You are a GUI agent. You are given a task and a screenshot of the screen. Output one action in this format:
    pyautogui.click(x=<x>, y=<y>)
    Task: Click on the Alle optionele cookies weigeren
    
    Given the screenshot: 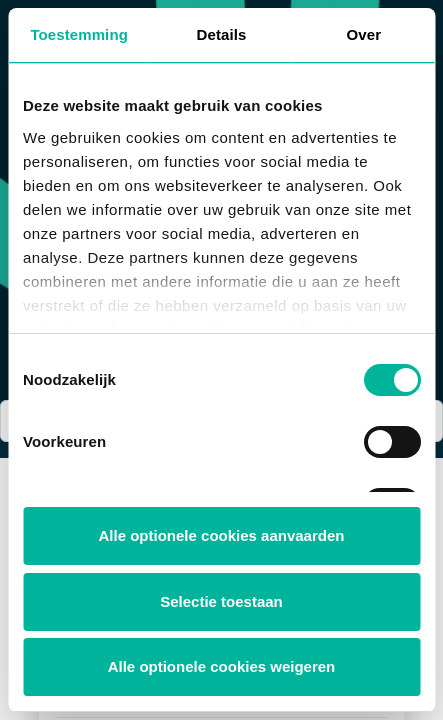 What is the action you would take?
    pyautogui.click(x=222, y=666)
    